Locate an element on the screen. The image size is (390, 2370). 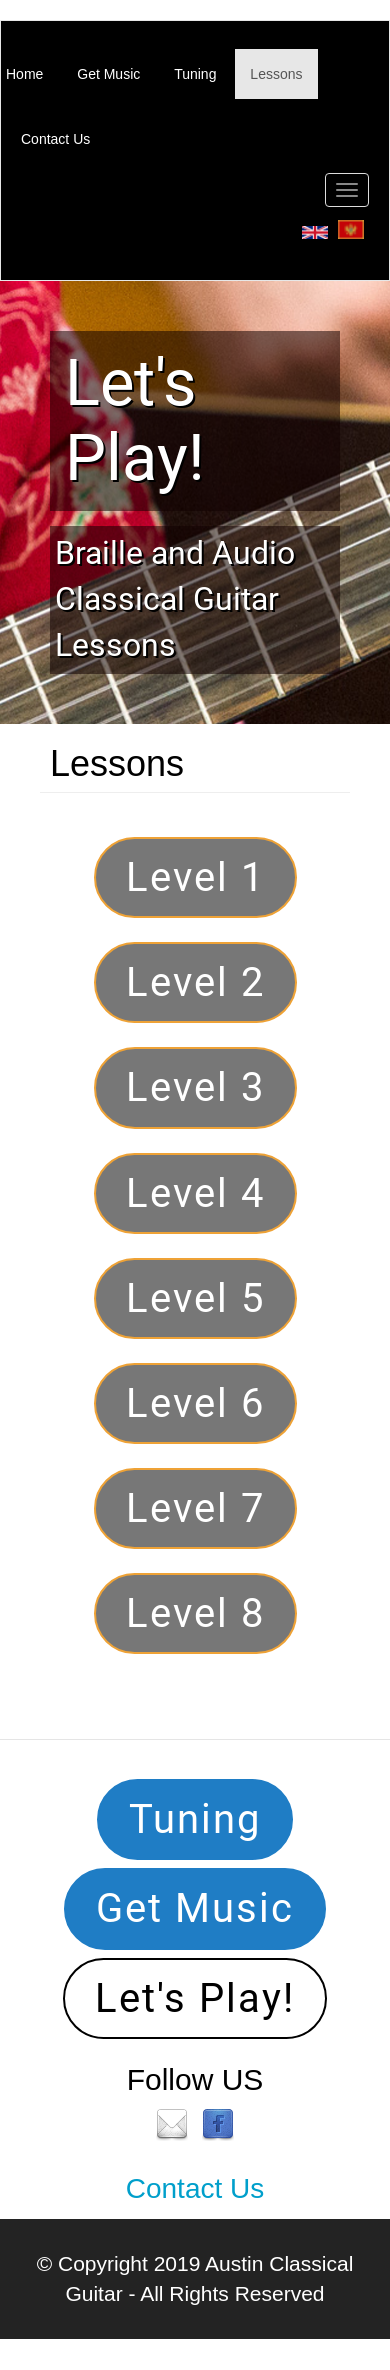
Level 8 is located at coordinates (195, 1613).